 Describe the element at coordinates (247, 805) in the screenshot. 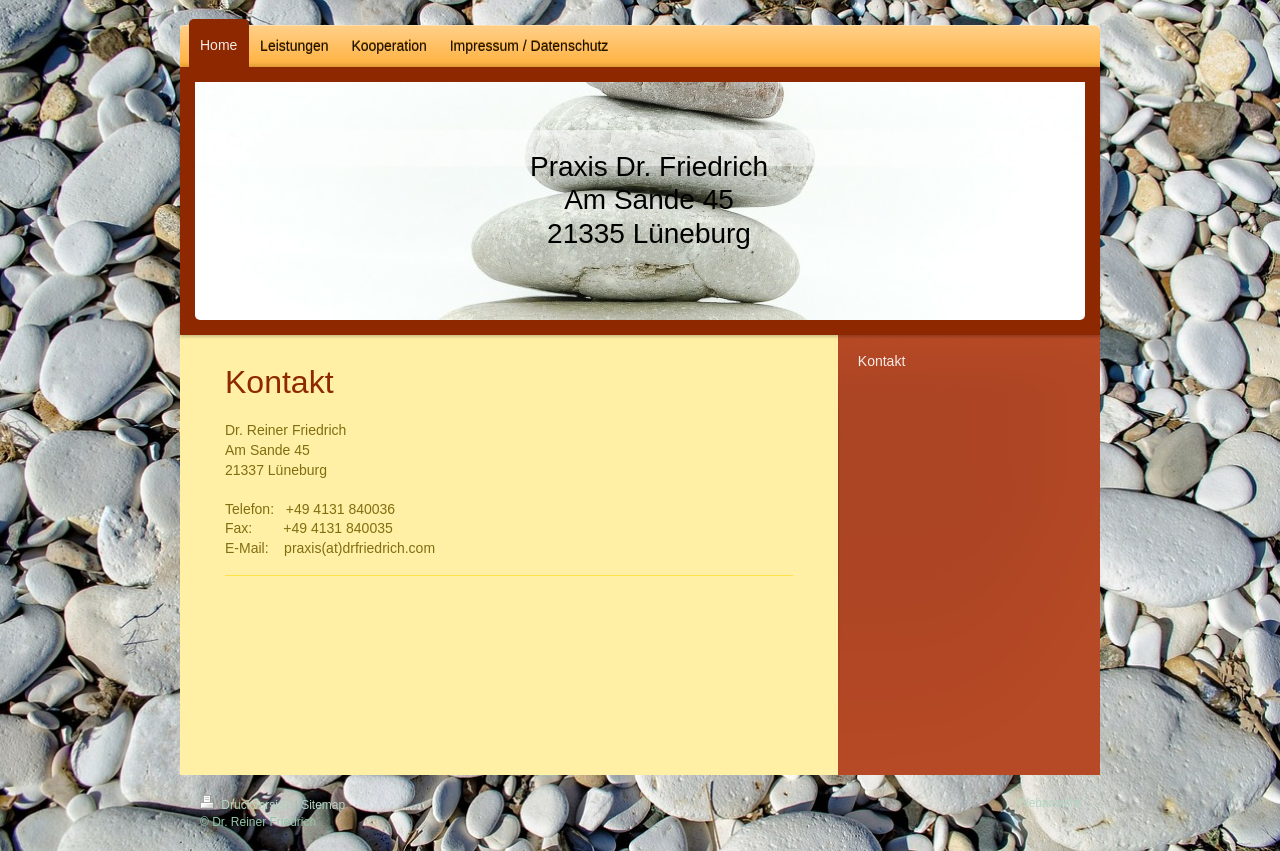

I see `Druckversion` at that location.